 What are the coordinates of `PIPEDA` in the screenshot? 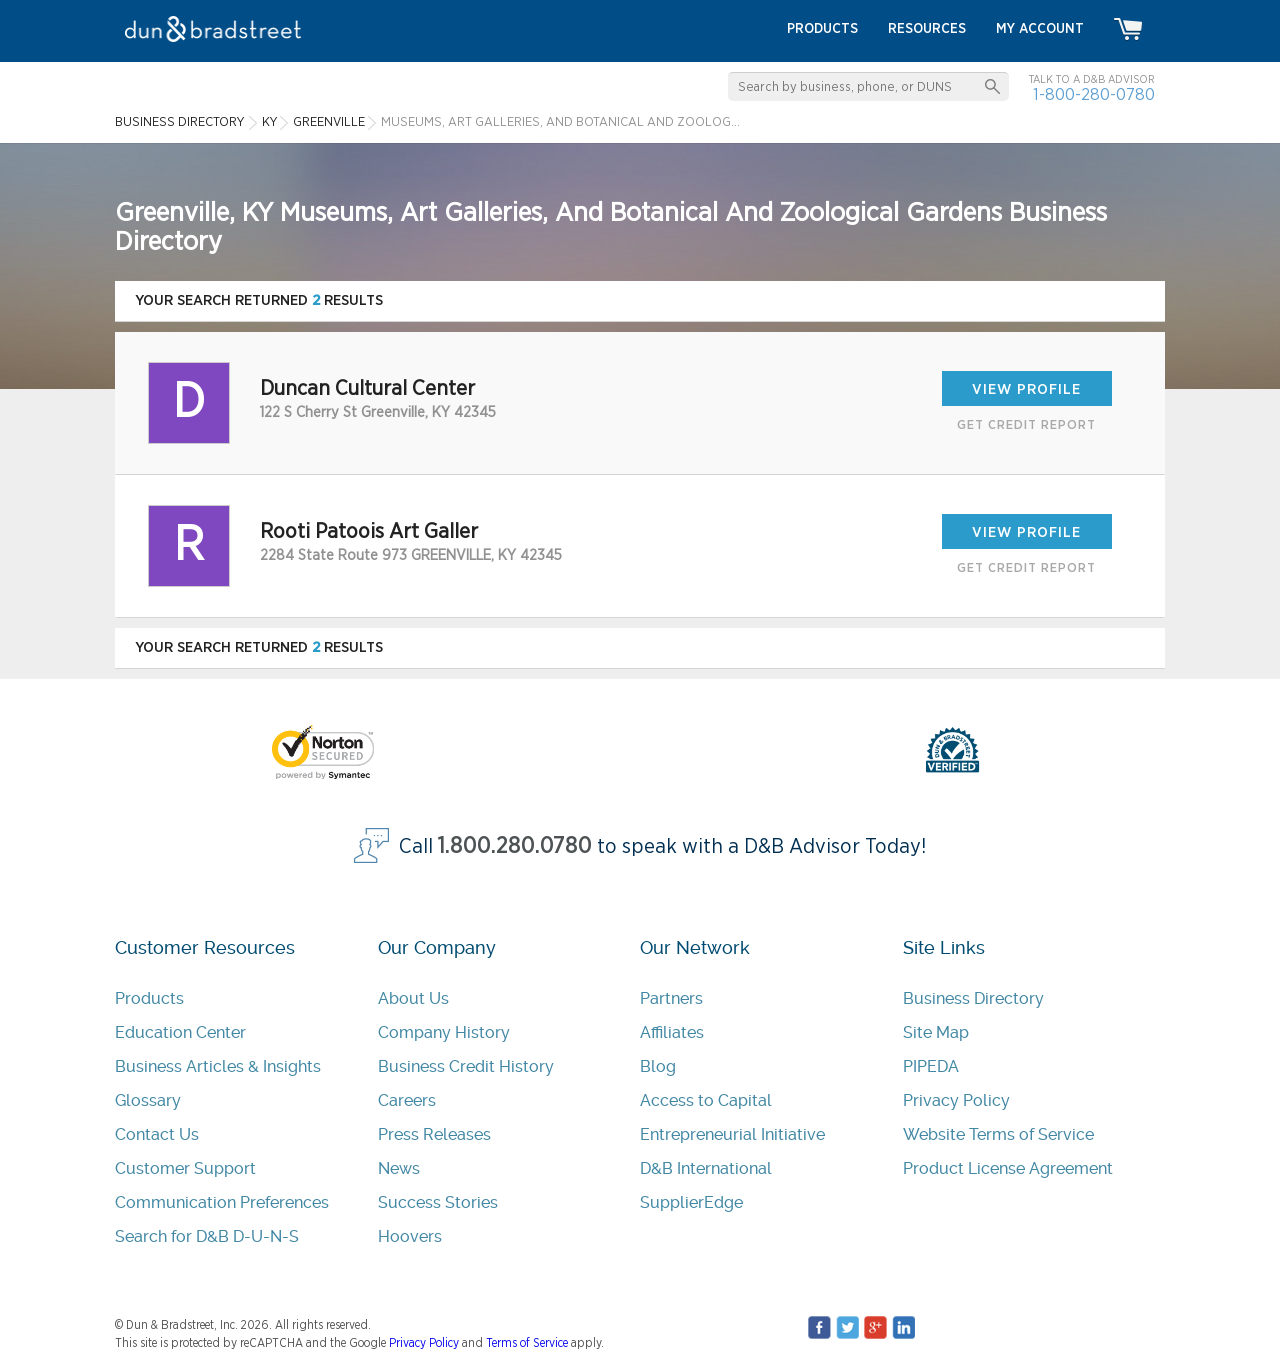 It's located at (931, 1066).